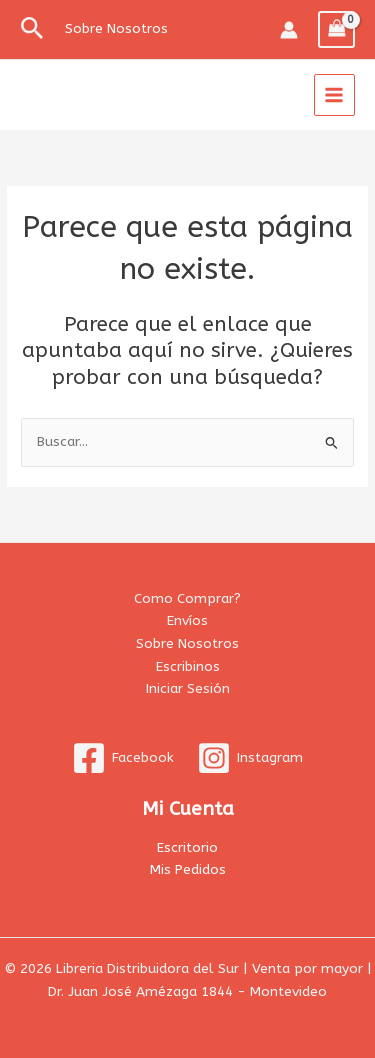 Image resolution: width=375 pixels, height=1058 pixels. What do you see at coordinates (123, 758) in the screenshot?
I see `[Facebook]` at bounding box center [123, 758].